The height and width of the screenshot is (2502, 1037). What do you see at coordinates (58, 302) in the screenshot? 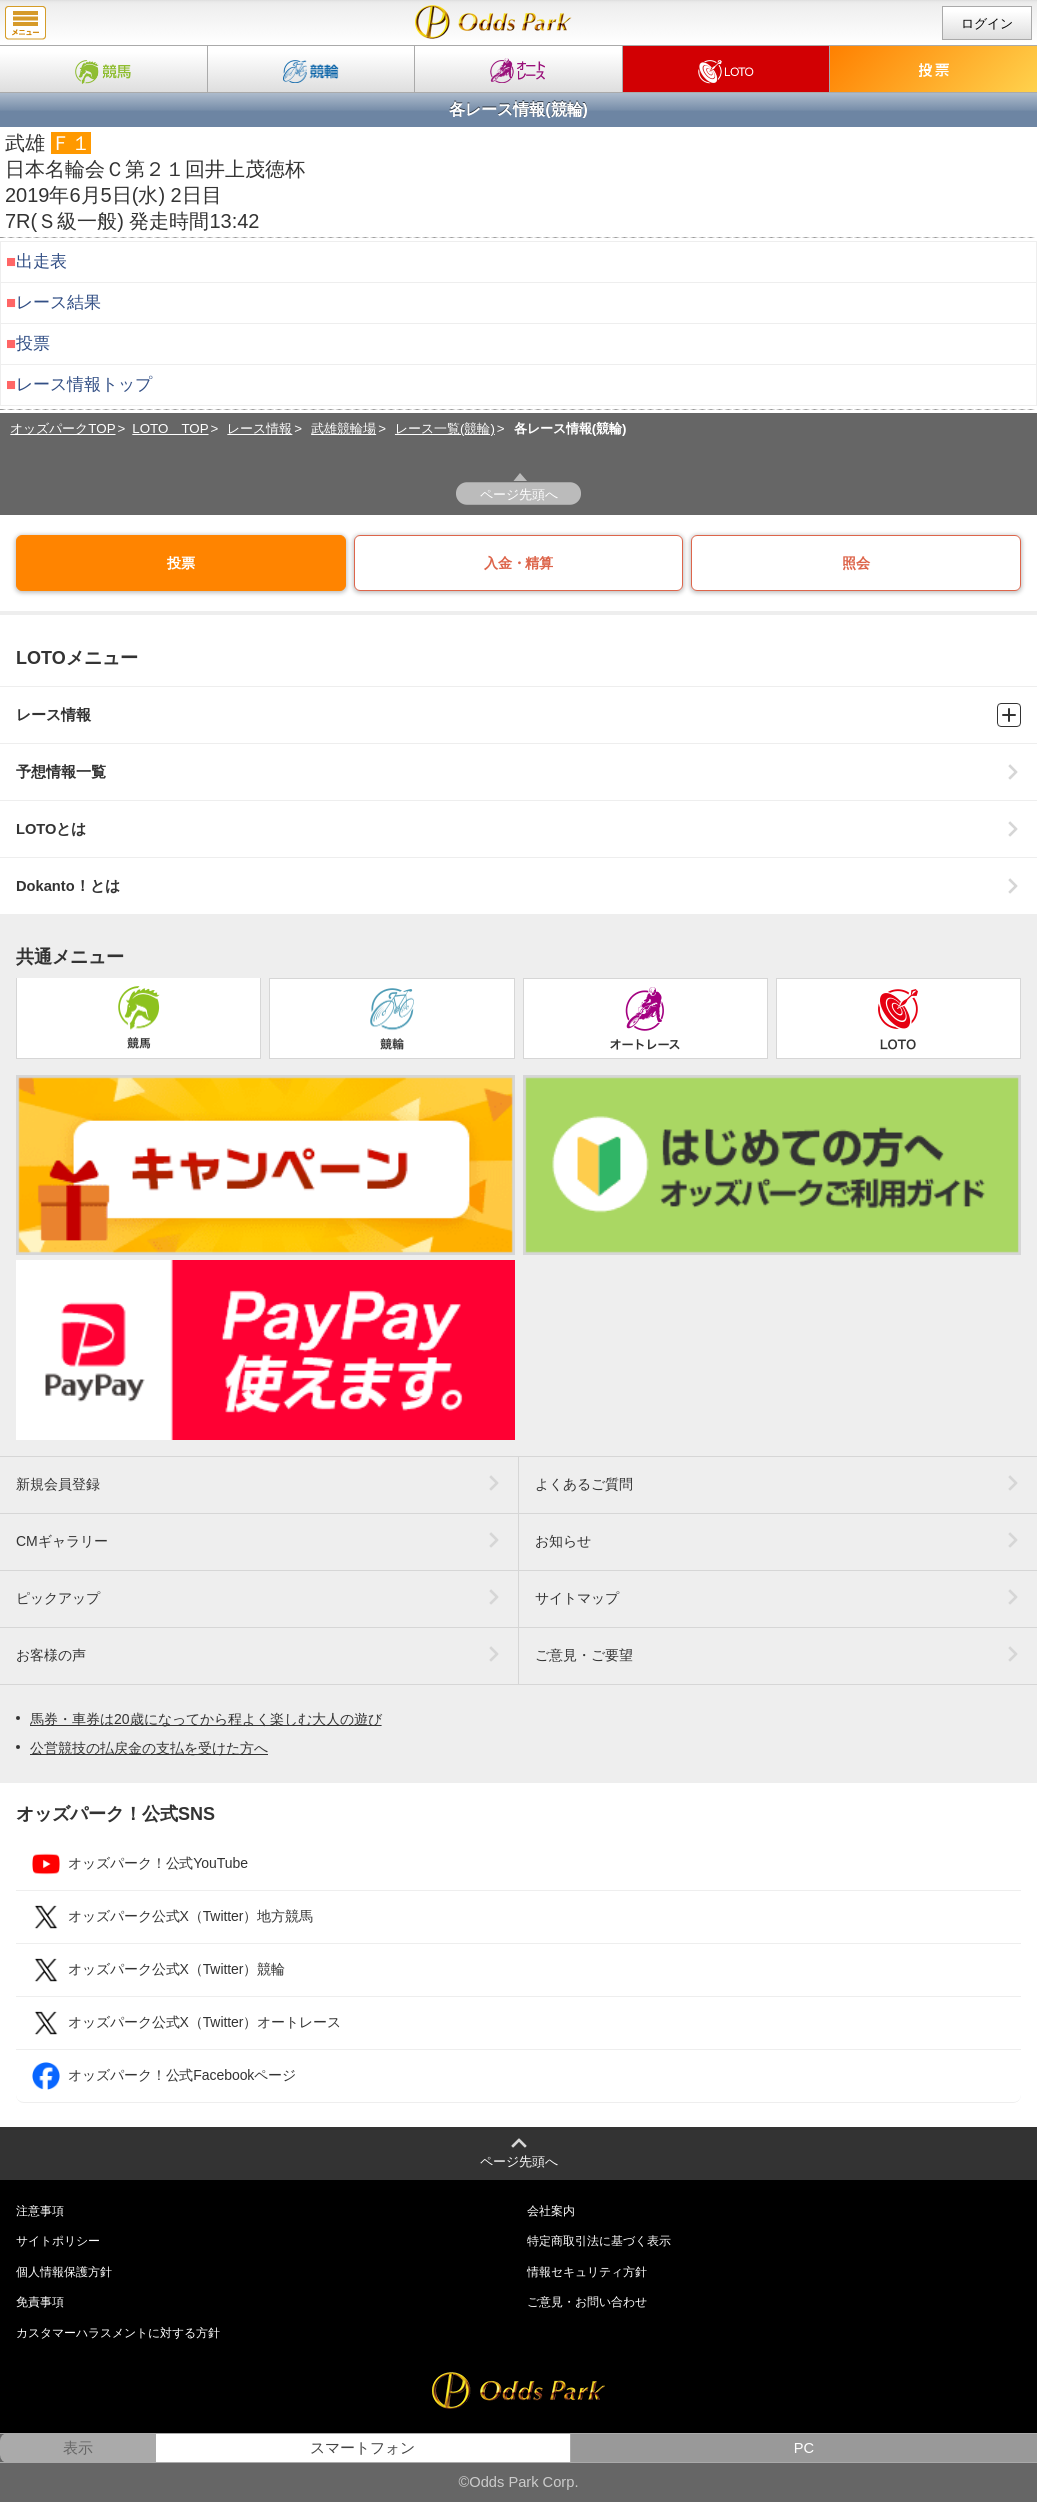
I see `レース結果` at bounding box center [58, 302].